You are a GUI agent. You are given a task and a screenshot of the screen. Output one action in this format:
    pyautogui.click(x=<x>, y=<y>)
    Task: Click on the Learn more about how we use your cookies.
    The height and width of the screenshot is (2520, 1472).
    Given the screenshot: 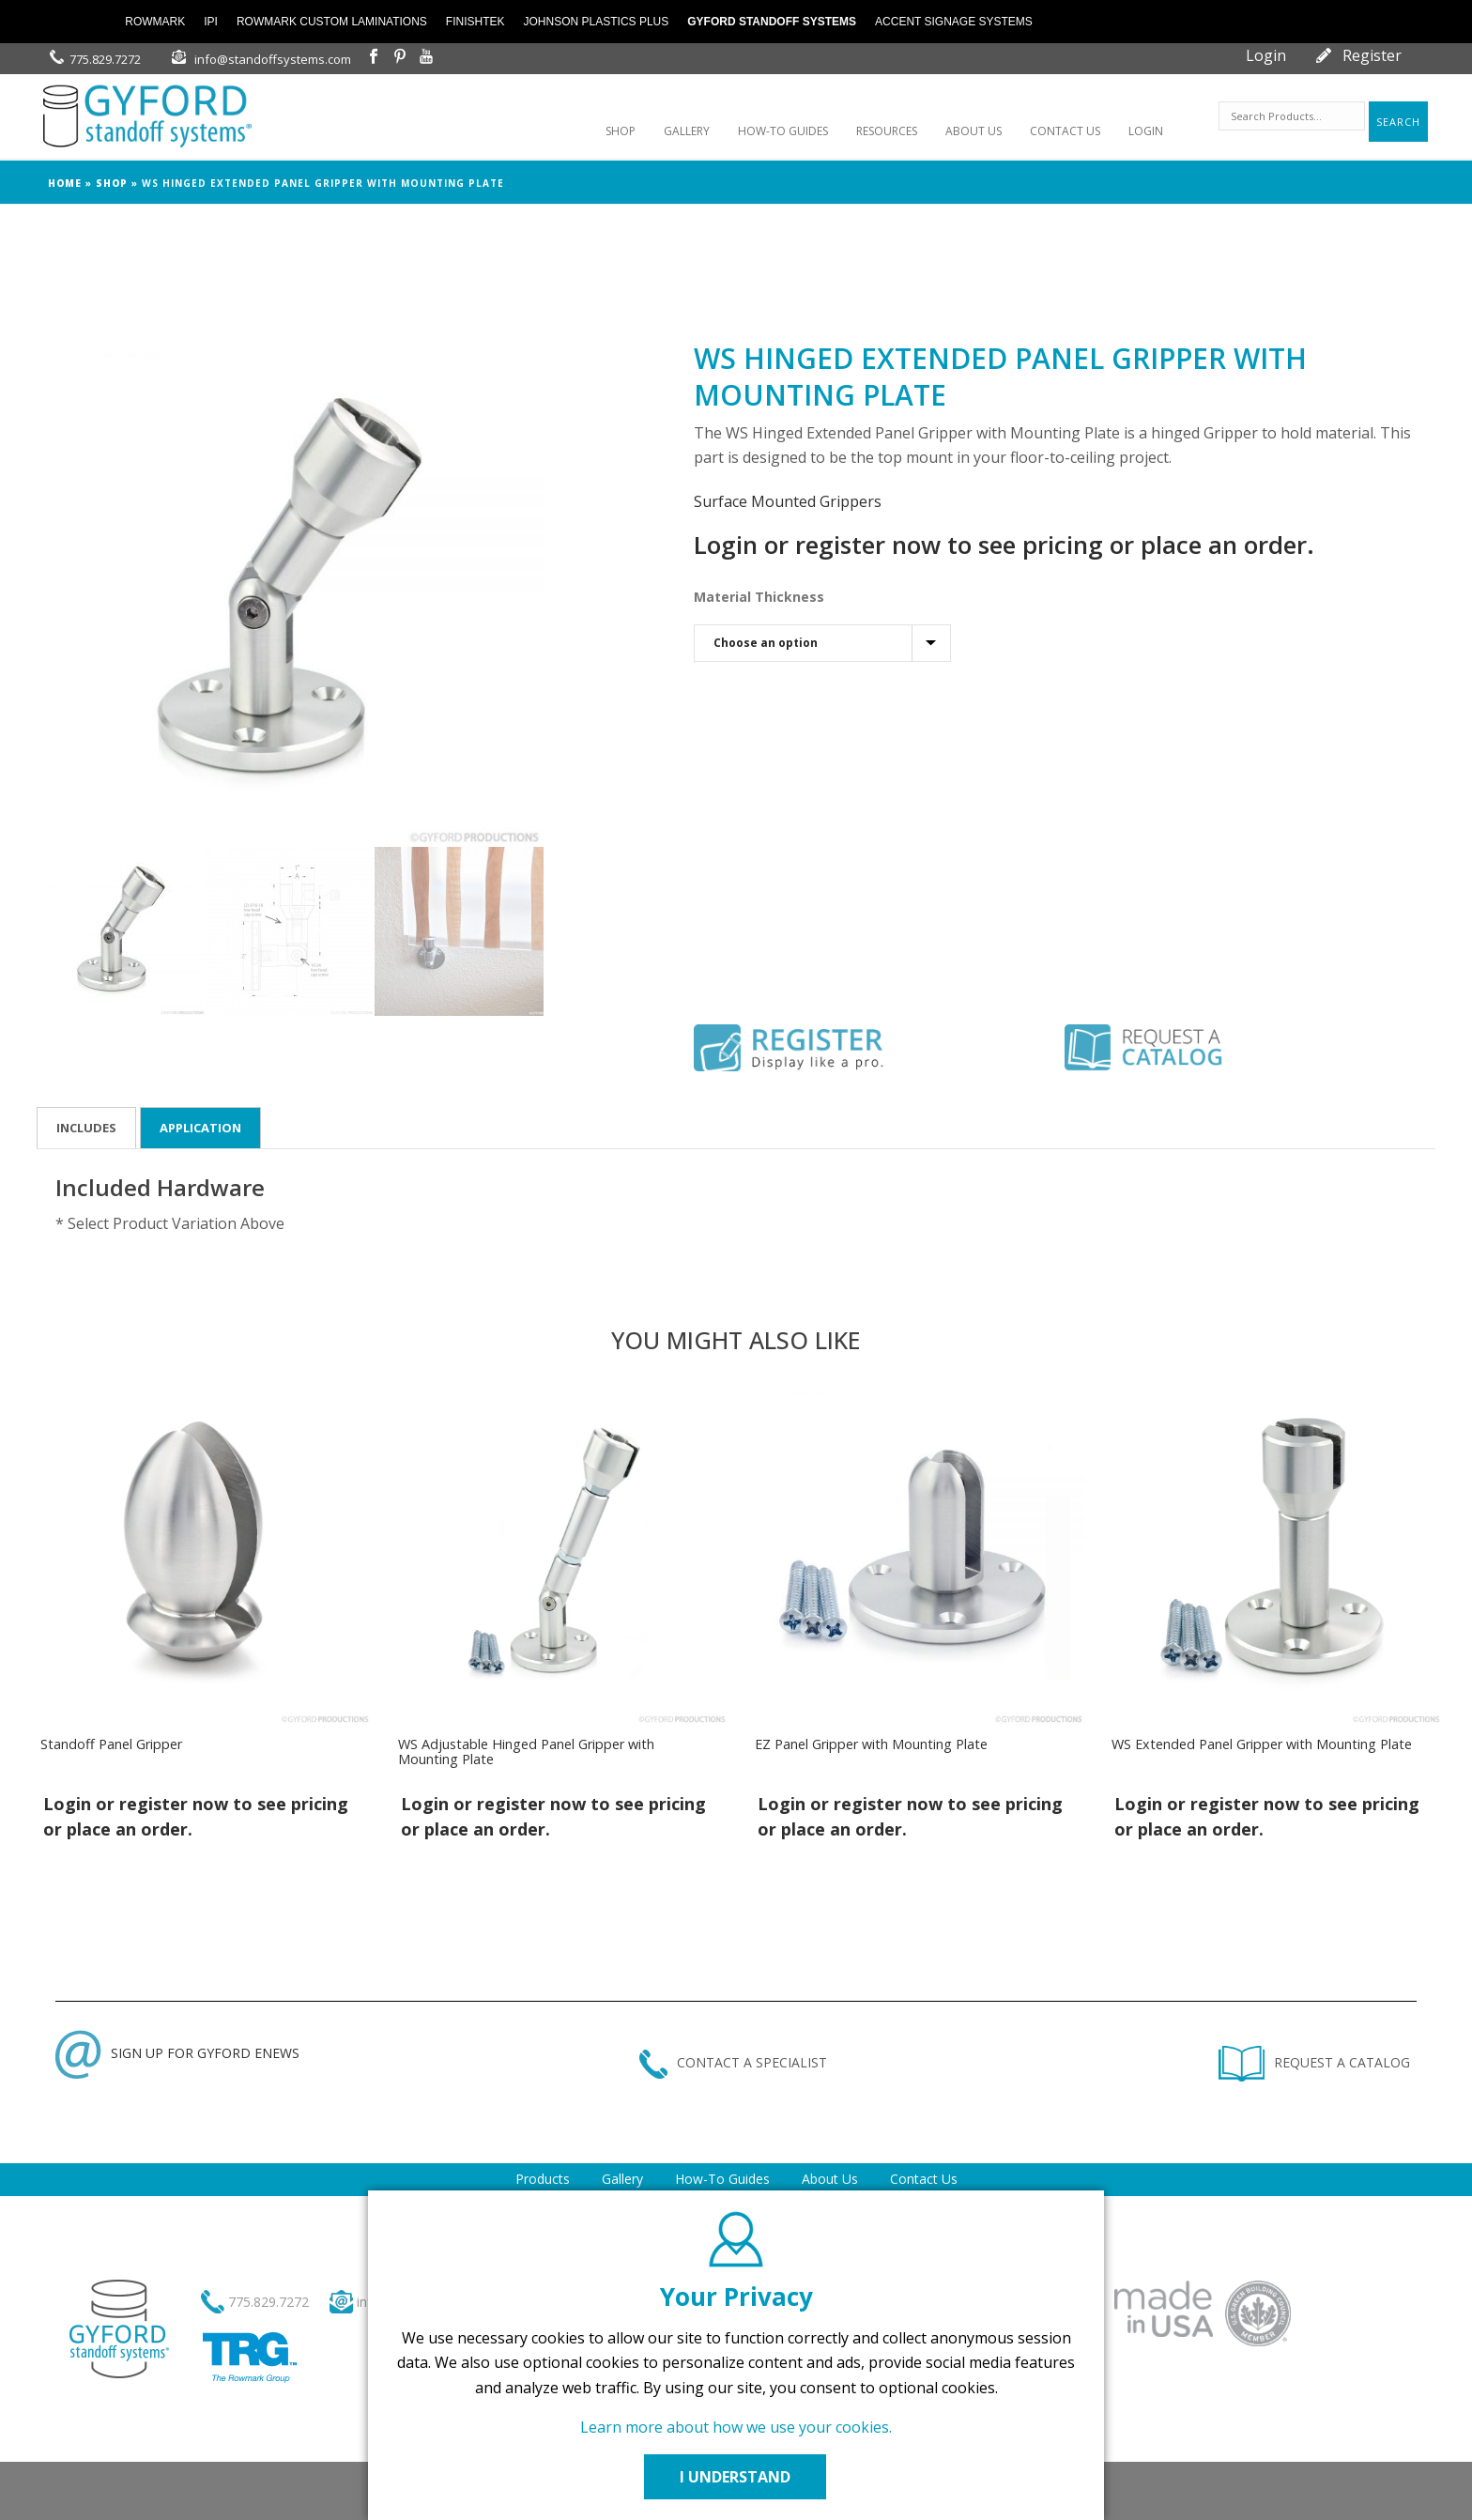 What is the action you would take?
    pyautogui.click(x=736, y=2427)
    